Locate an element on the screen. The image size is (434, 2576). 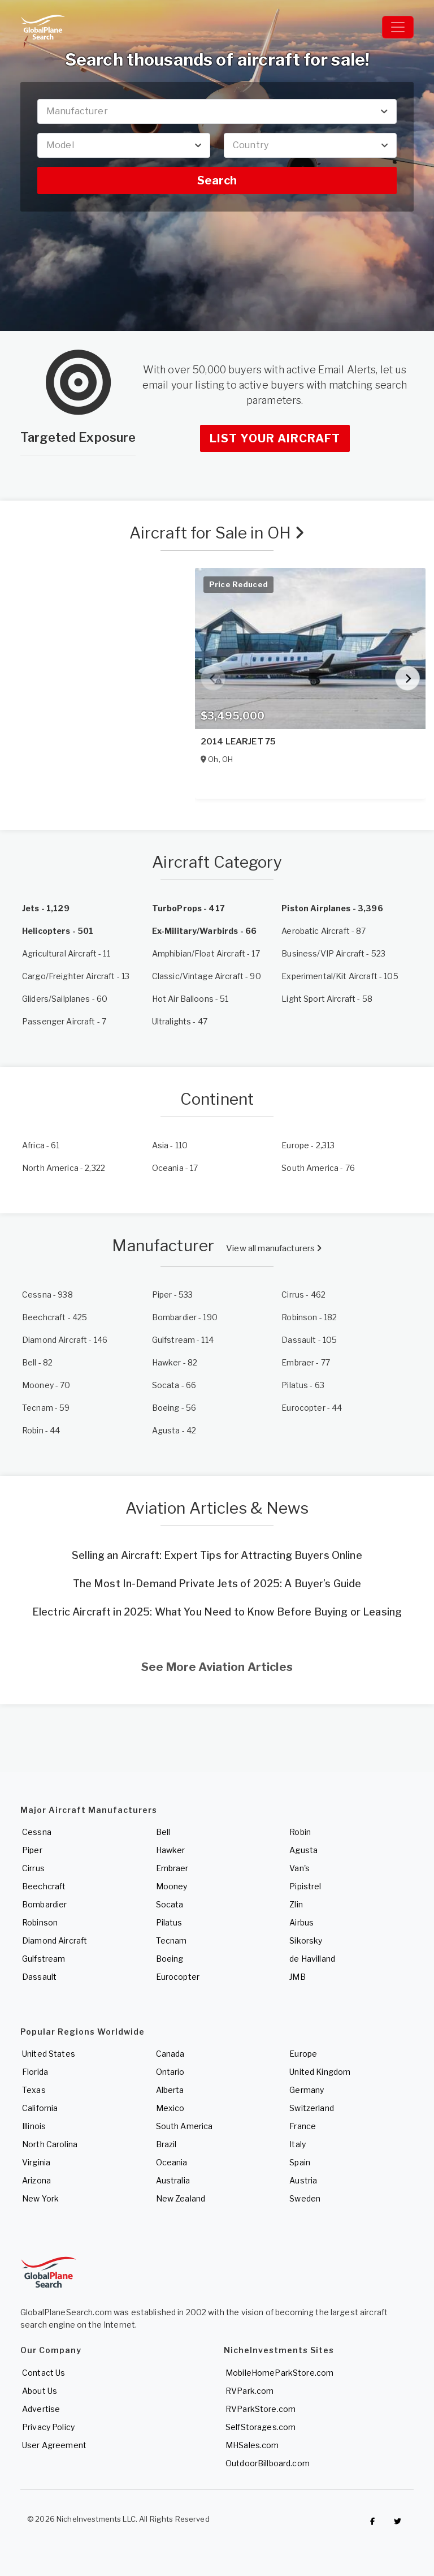
United Kingdom is located at coordinates (319, 2072).